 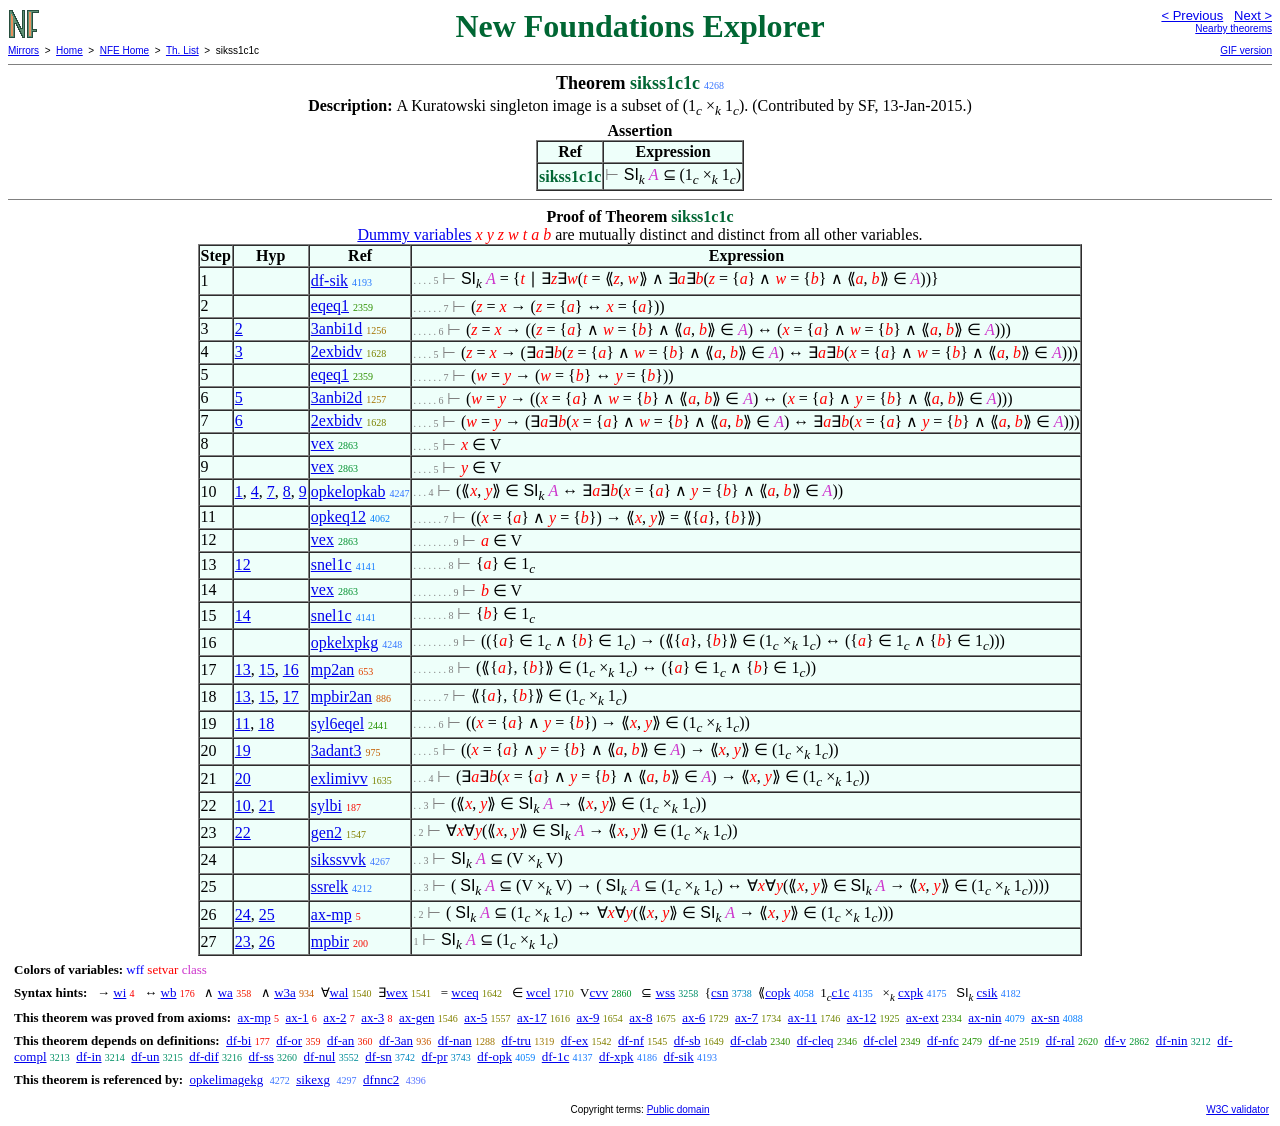 I want to click on GIF version, so click(x=1246, y=50).